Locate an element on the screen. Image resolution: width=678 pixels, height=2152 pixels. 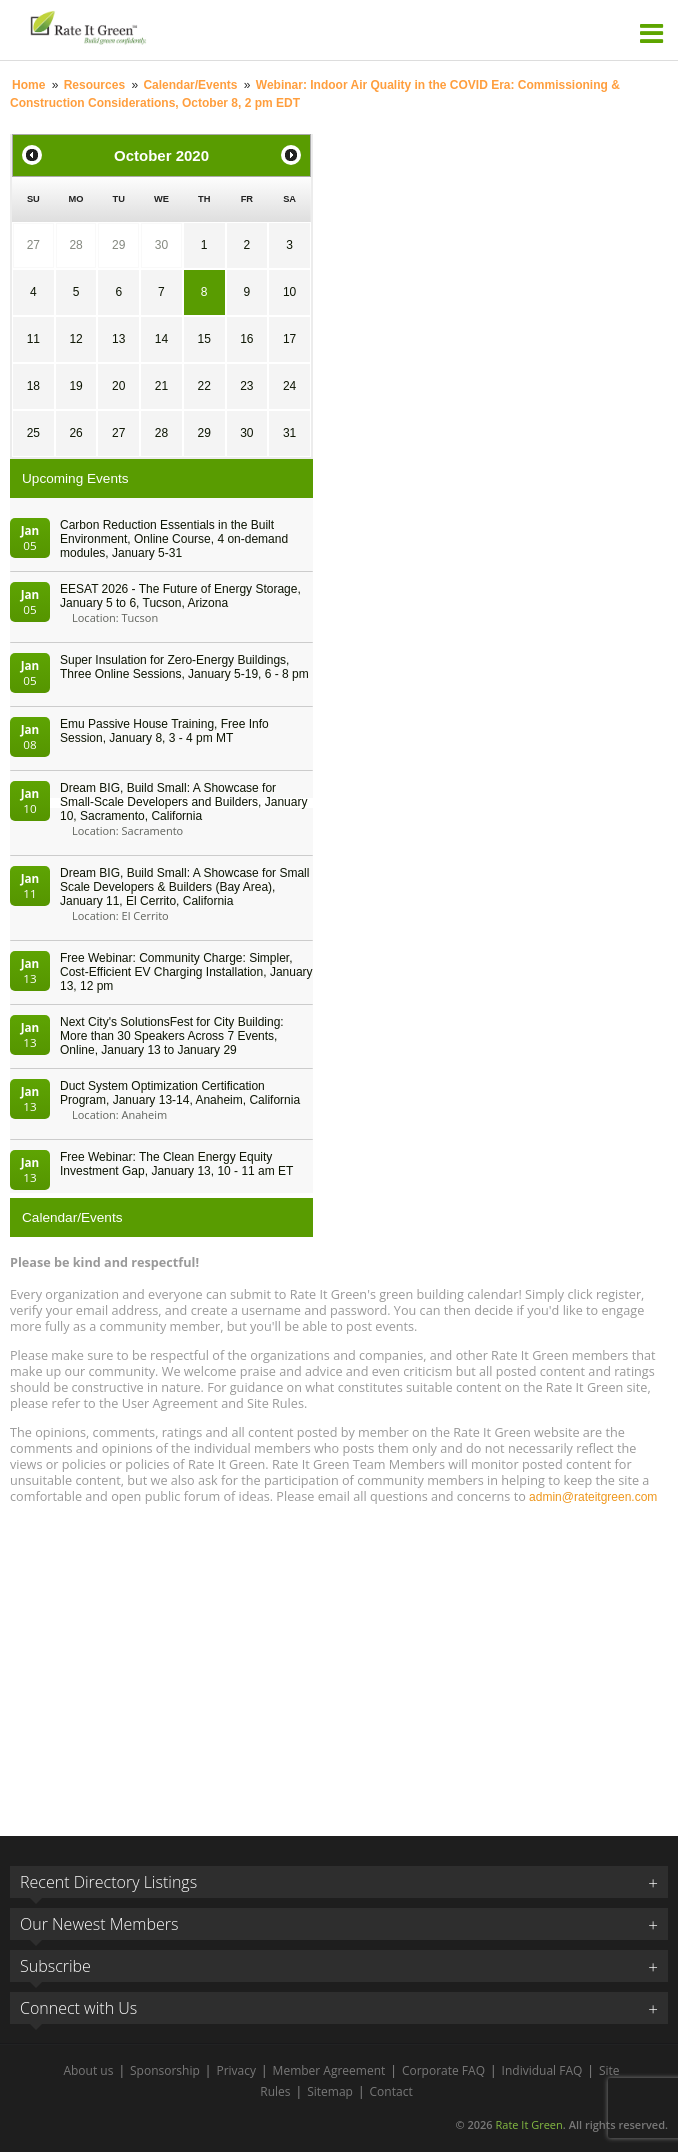
Dream BIG, Build Small: A Showcase for Small-Scale Developers and Builders, January 10, Sacramento, California is located at coordinates (183, 802).